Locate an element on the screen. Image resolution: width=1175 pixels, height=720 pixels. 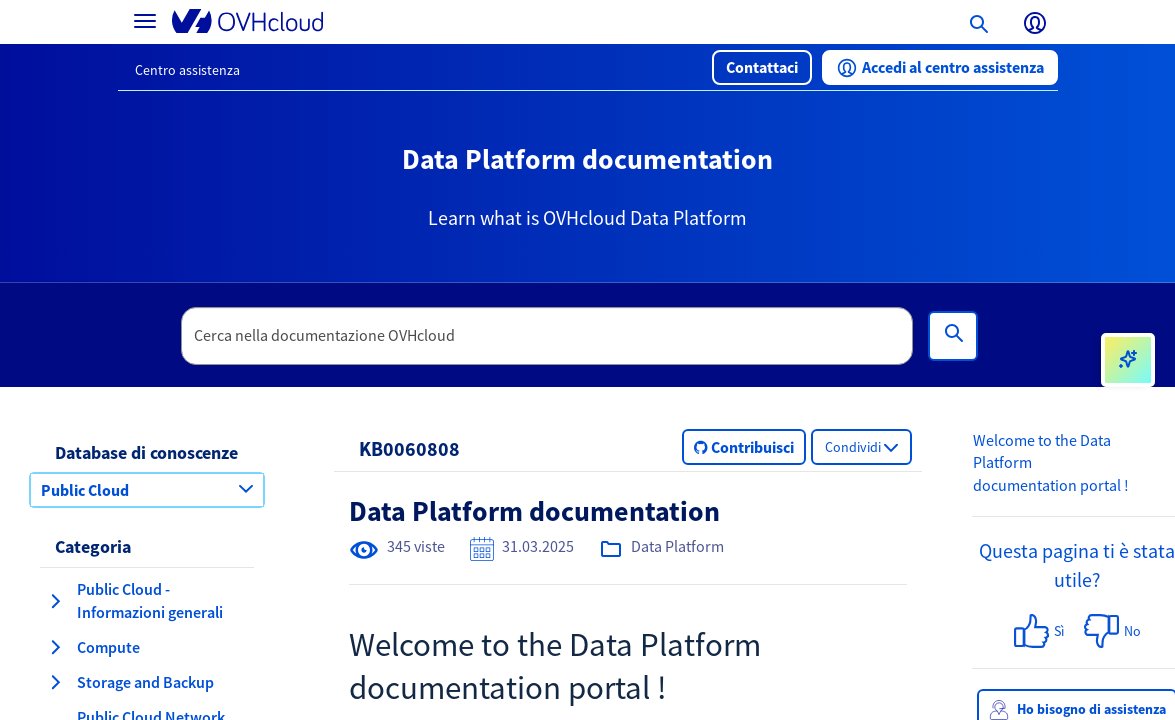
Welcome to the Data Platform documentation portal ! is located at coordinates (1051, 463).